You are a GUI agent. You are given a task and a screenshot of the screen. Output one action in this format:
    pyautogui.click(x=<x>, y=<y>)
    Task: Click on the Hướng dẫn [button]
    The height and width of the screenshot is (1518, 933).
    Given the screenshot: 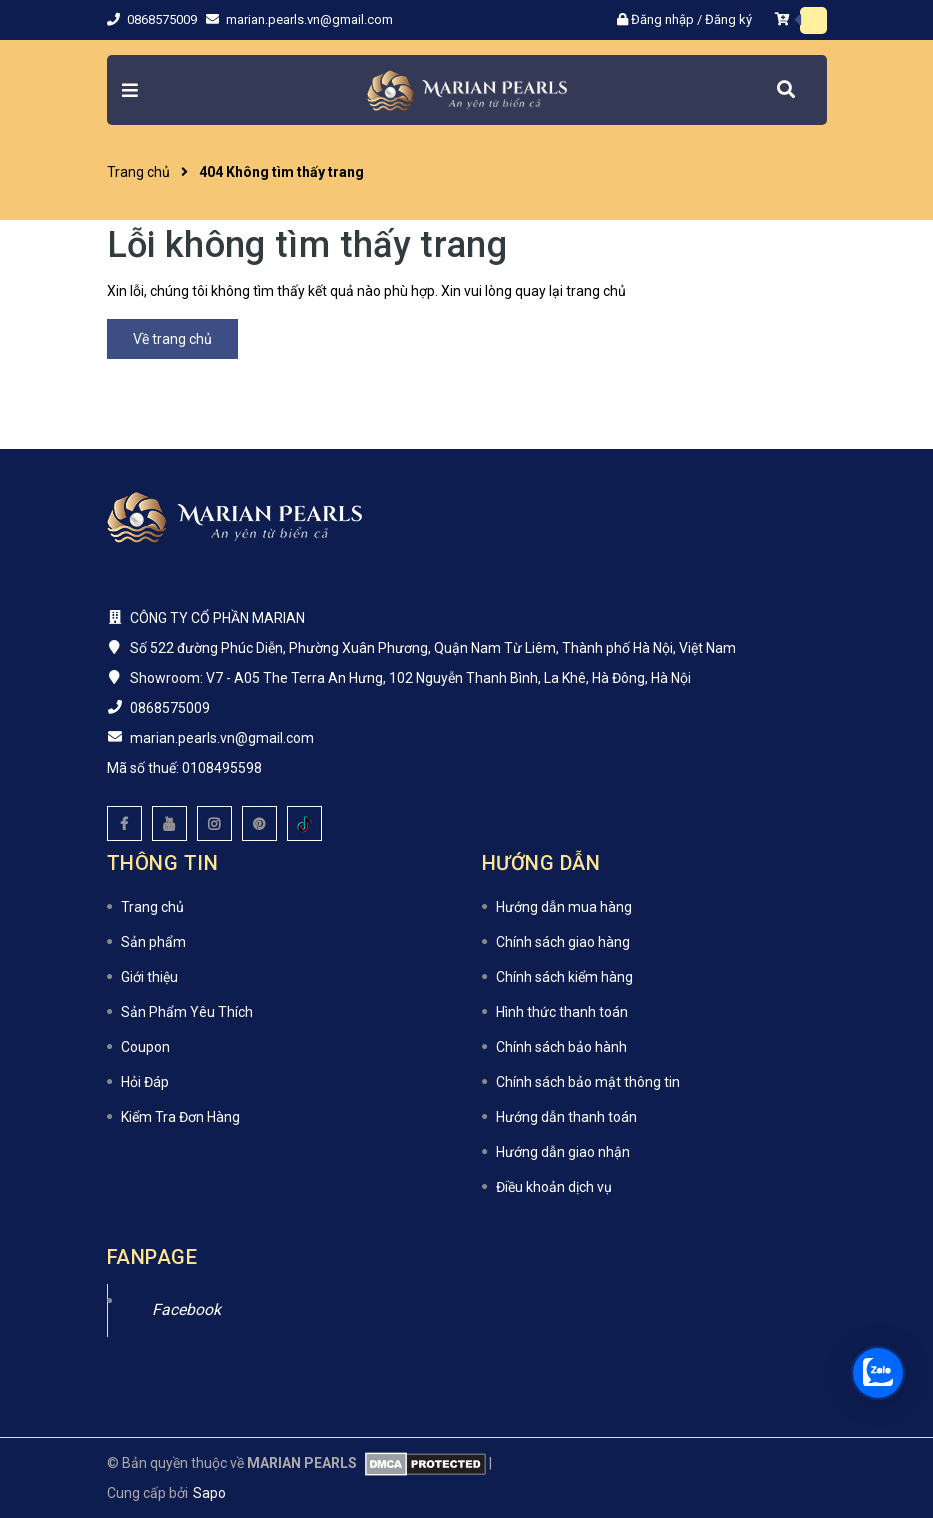 What is the action you would take?
    pyautogui.click(x=541, y=863)
    